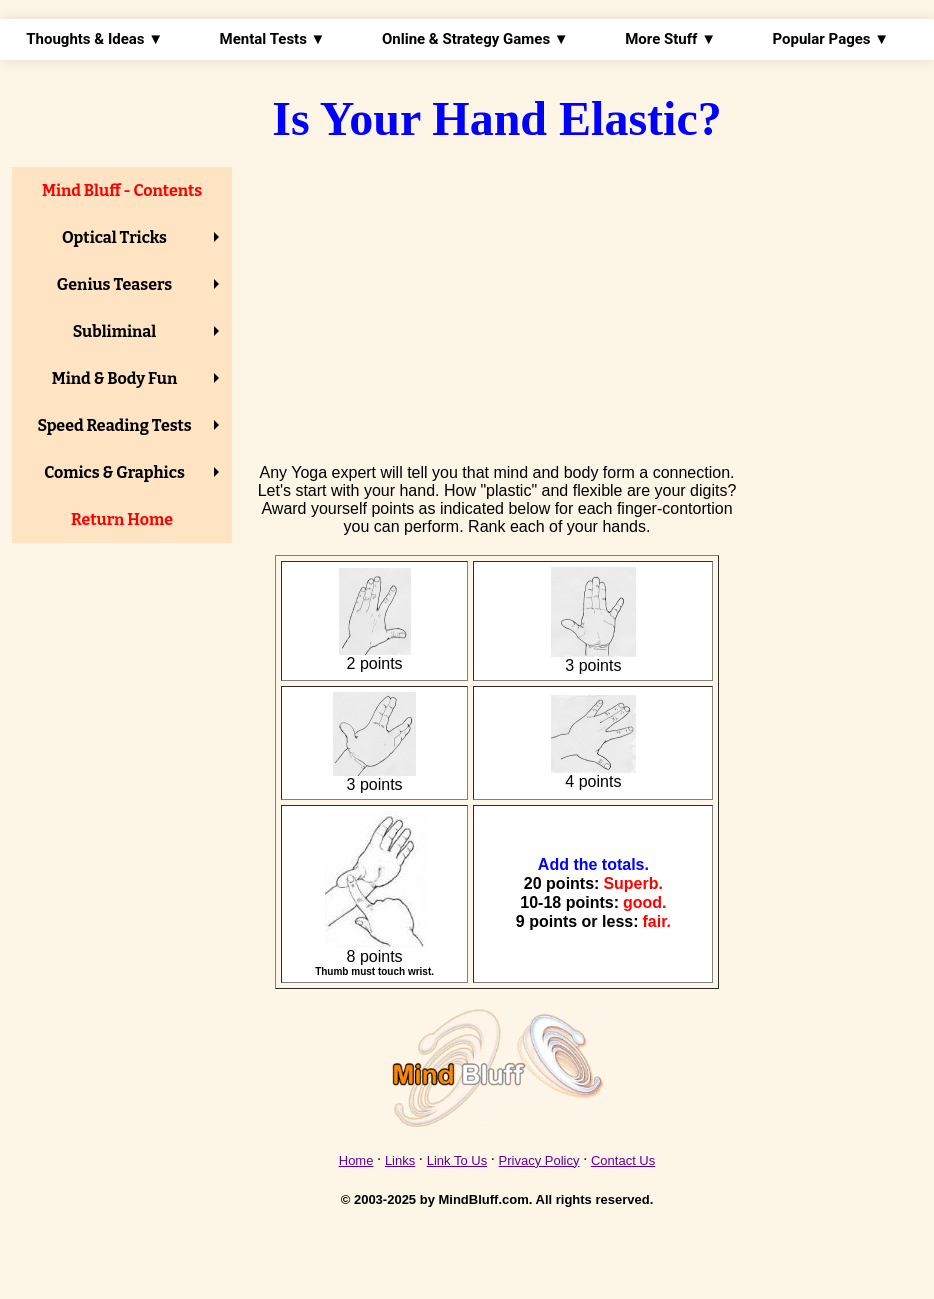 This screenshot has width=934, height=1299. Describe the element at coordinates (114, 237) in the screenshot. I see `Optical Tricks` at that location.